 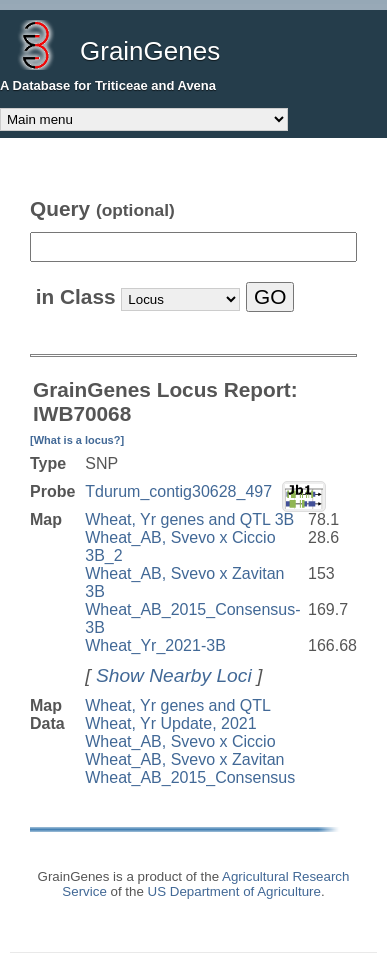 What do you see at coordinates (190, 777) in the screenshot?
I see `Wheat_AB_2015_Consensus` at bounding box center [190, 777].